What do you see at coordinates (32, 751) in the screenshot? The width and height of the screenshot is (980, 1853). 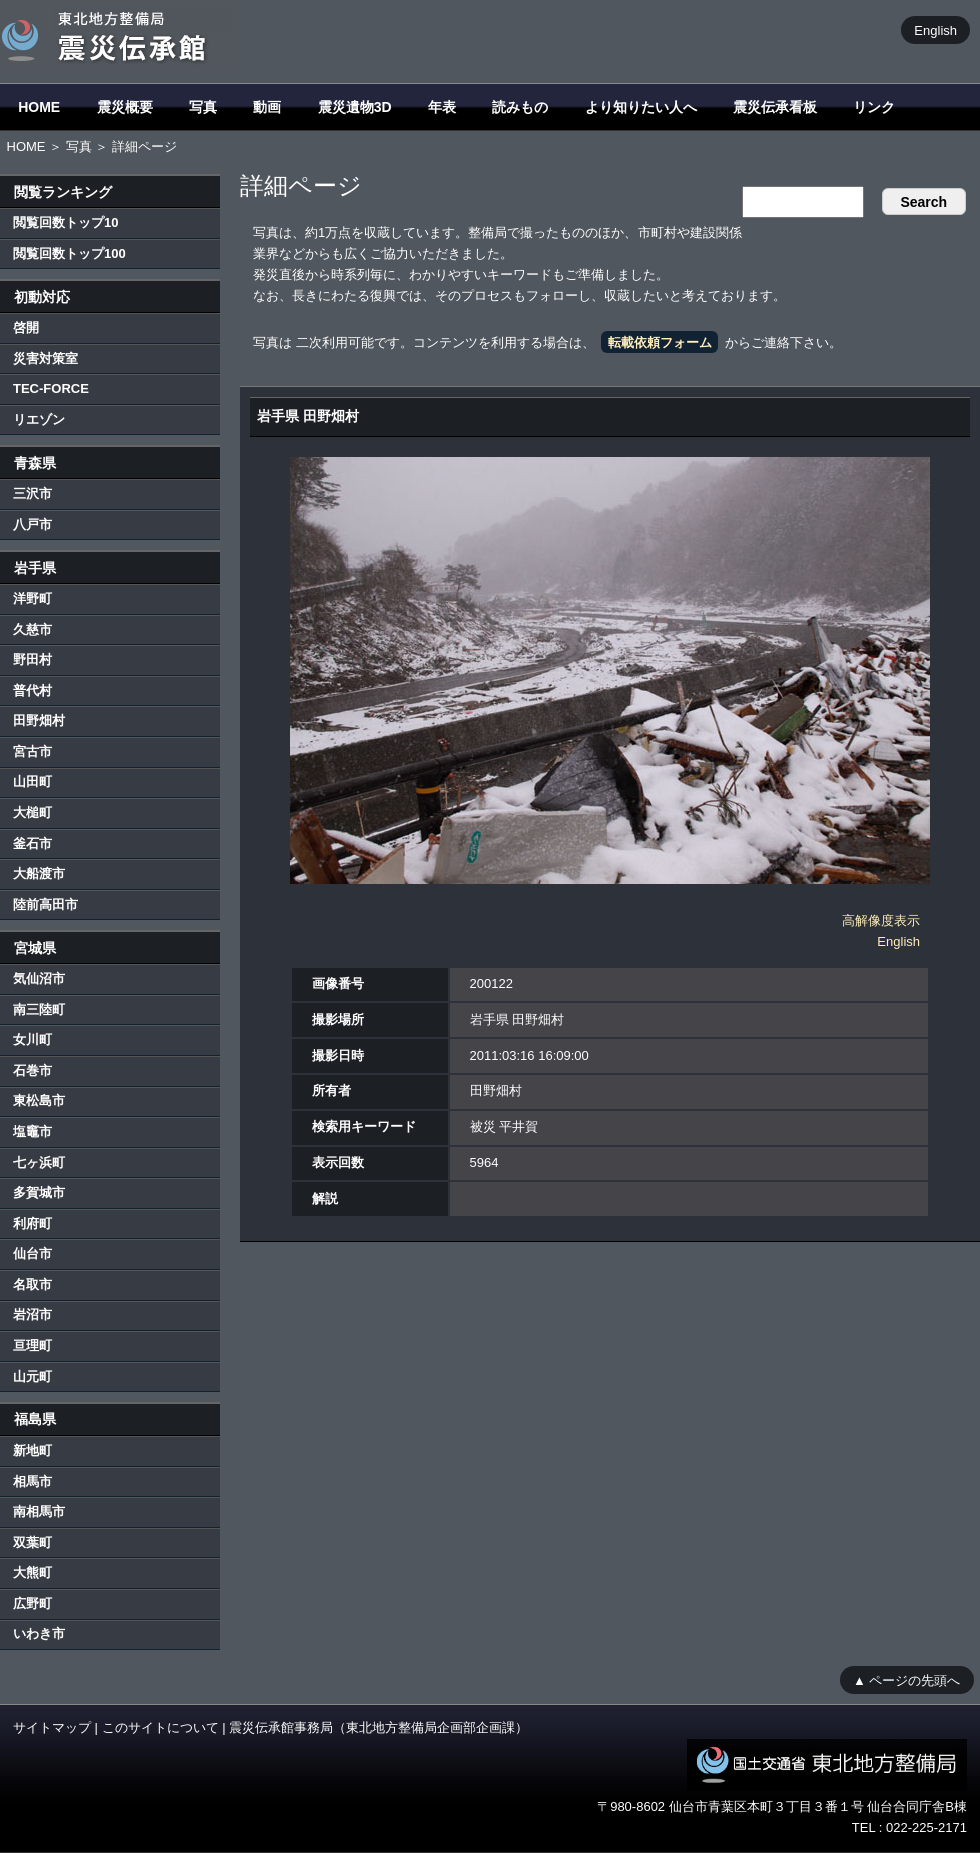 I see `宮古市` at bounding box center [32, 751].